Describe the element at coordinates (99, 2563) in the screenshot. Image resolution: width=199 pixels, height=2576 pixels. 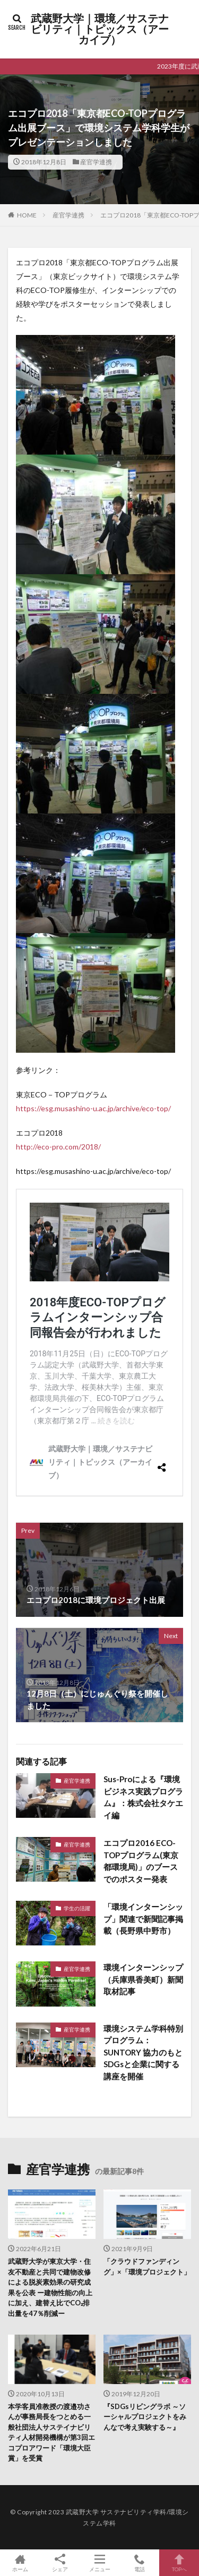
I see `メニュー` at that location.